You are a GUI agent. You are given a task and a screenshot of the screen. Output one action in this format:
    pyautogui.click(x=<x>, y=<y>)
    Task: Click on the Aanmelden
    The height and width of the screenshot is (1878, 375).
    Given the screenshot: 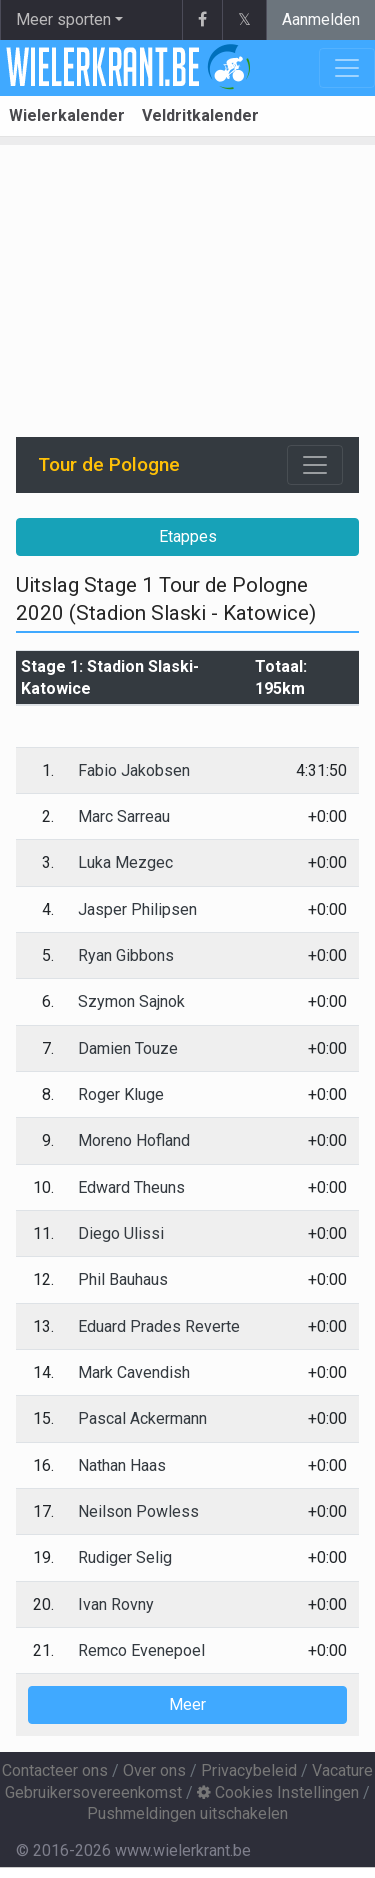 What is the action you would take?
    pyautogui.click(x=321, y=19)
    